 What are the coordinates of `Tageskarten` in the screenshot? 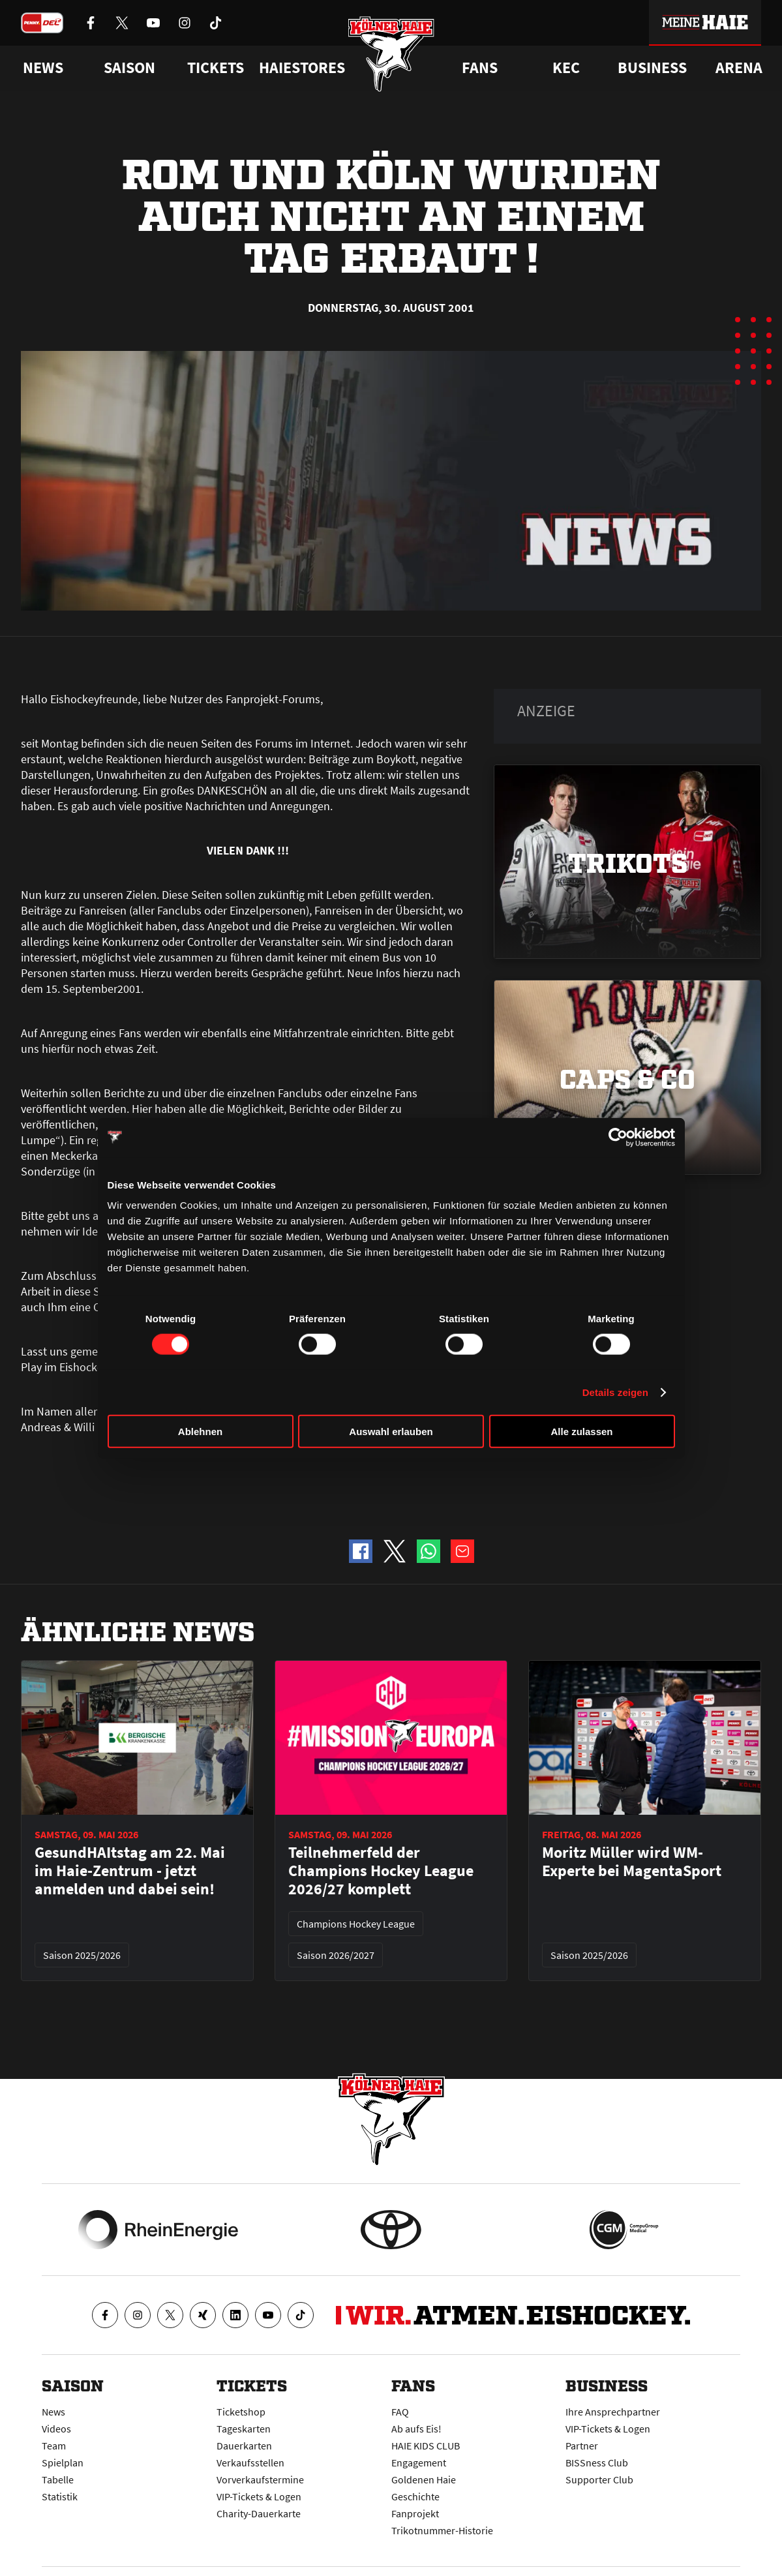 It's located at (244, 2428).